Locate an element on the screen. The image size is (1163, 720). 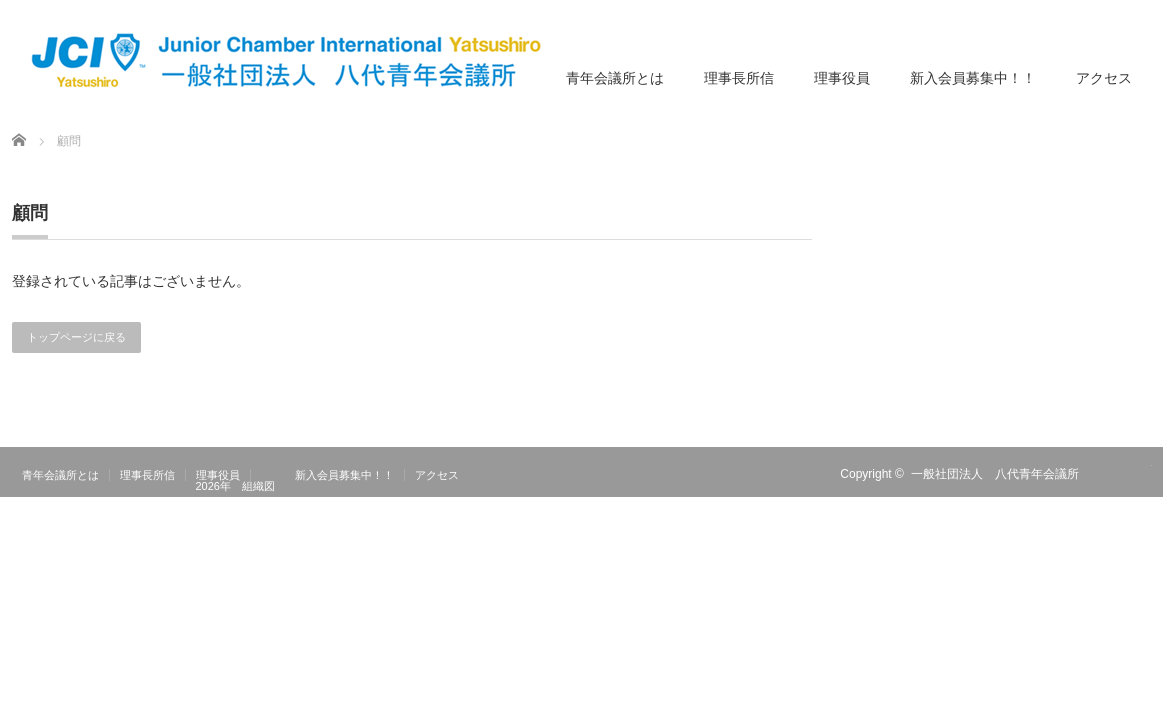
青年会議所とは is located at coordinates (615, 78).